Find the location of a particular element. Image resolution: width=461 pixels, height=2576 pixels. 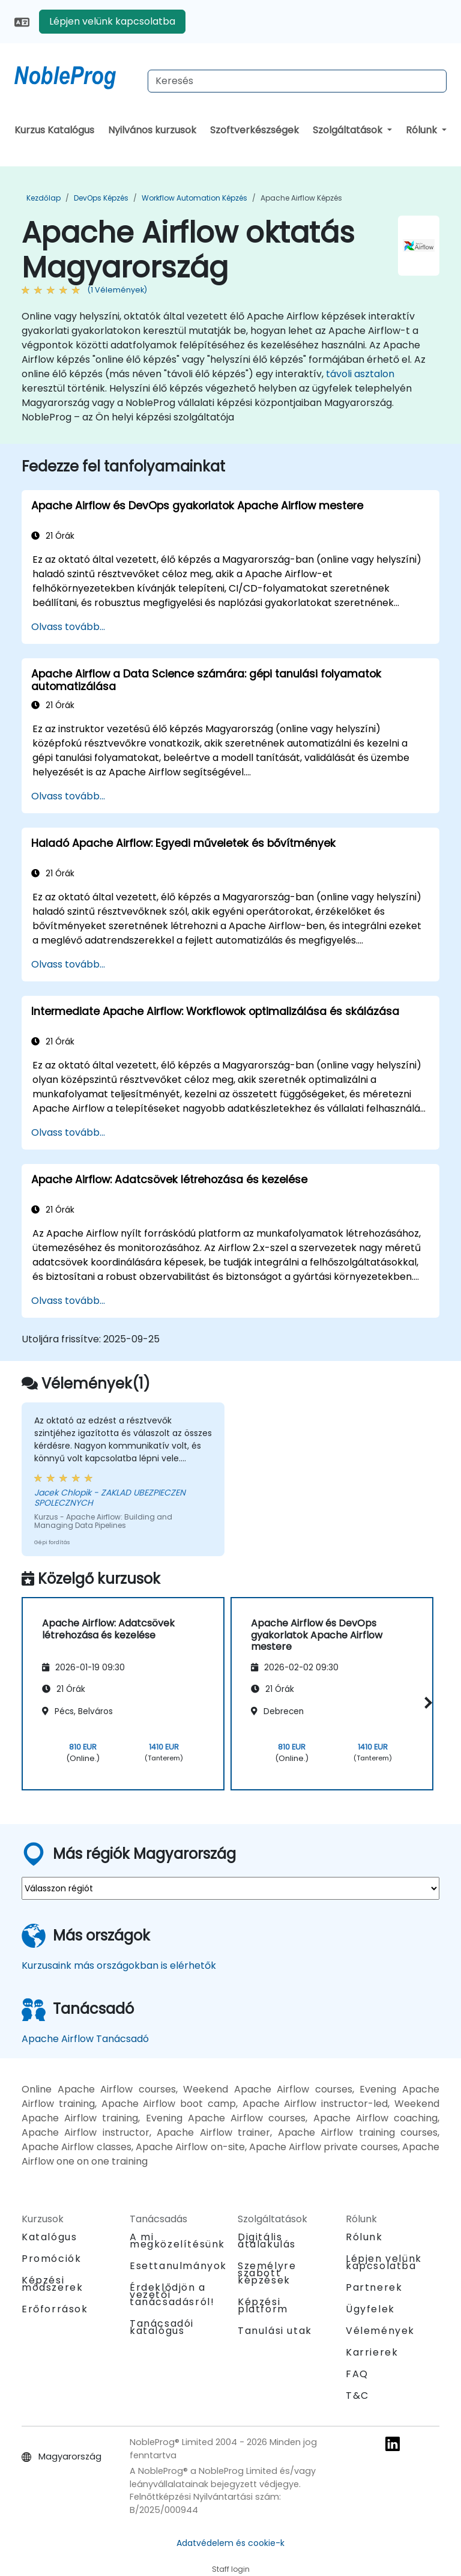

Partnerek is located at coordinates (374, 2287).